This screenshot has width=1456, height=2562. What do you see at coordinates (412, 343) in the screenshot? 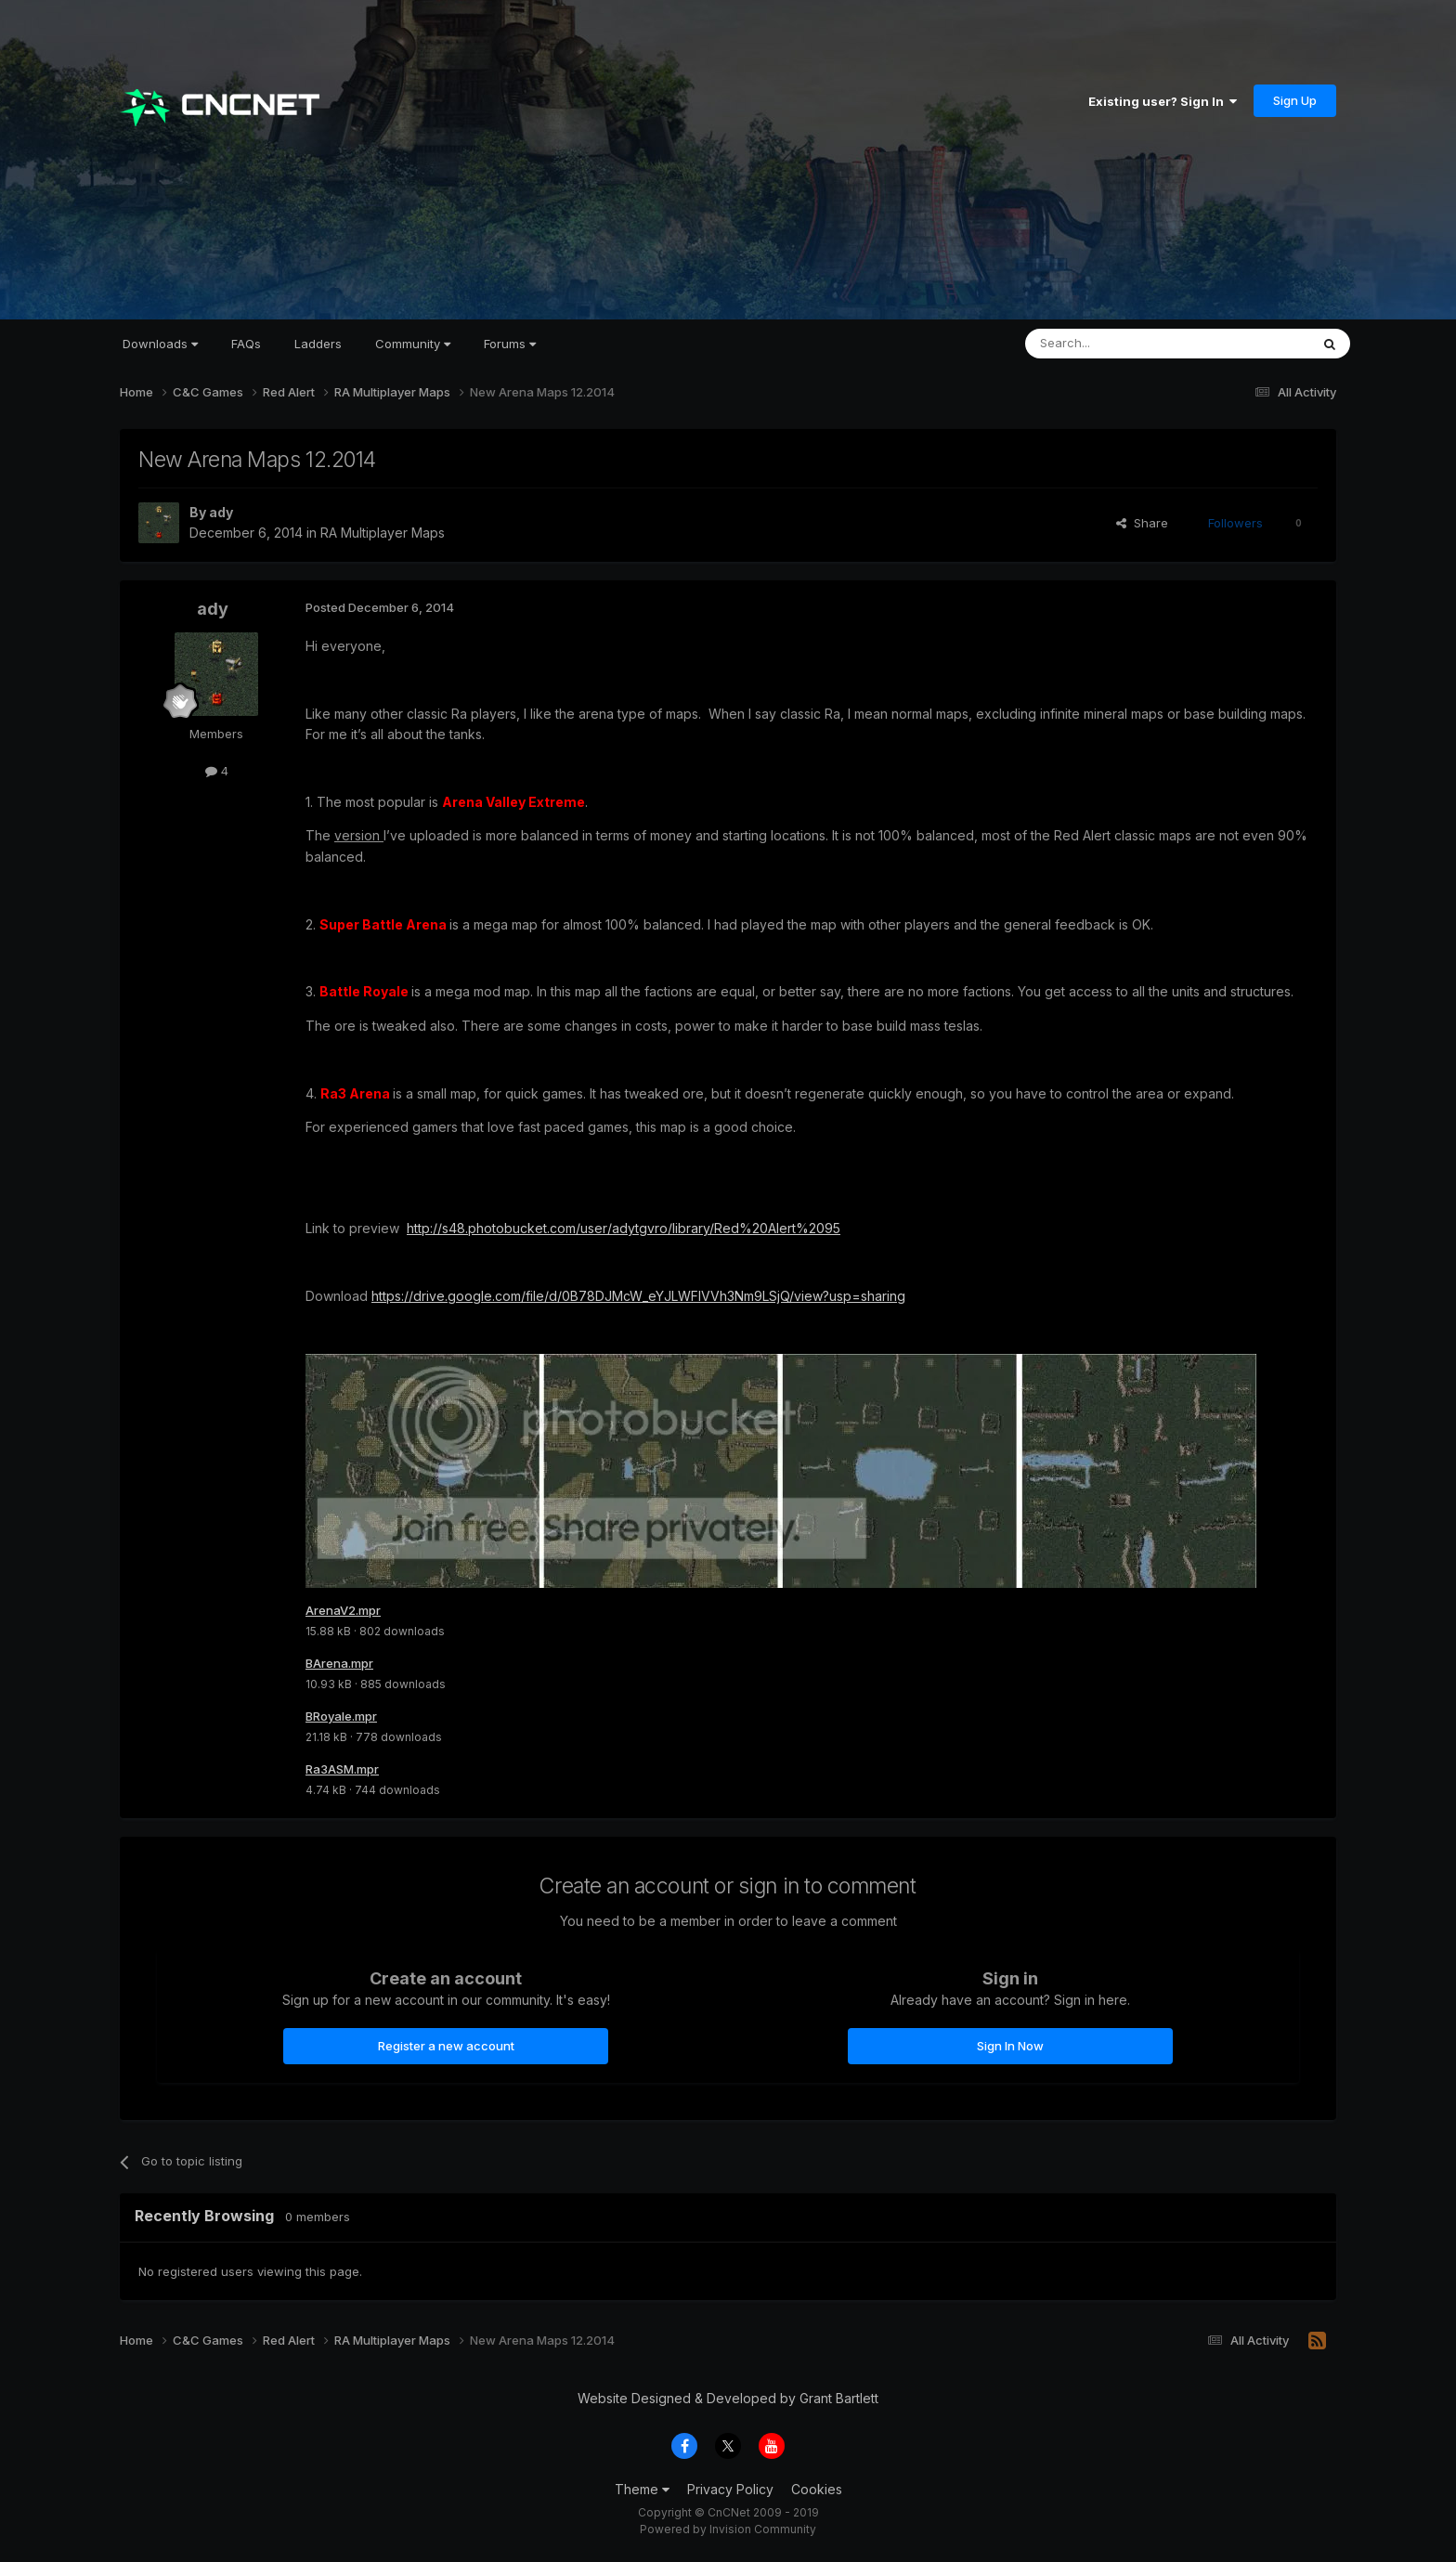
I see `Community` at bounding box center [412, 343].